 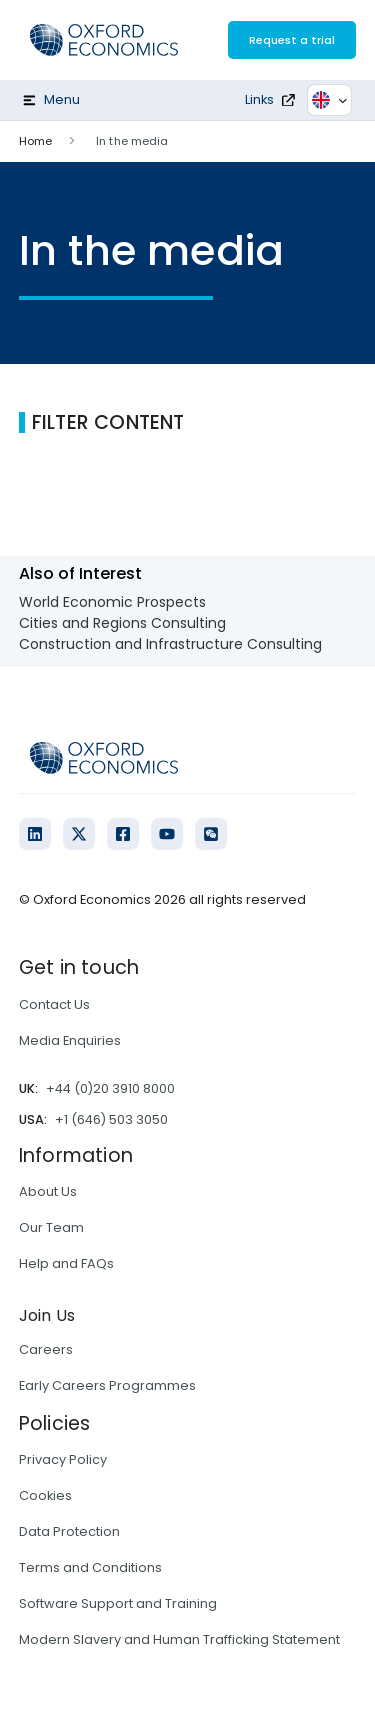 What do you see at coordinates (170, 644) in the screenshot?
I see `Construction and Infrastructure Consulting` at bounding box center [170, 644].